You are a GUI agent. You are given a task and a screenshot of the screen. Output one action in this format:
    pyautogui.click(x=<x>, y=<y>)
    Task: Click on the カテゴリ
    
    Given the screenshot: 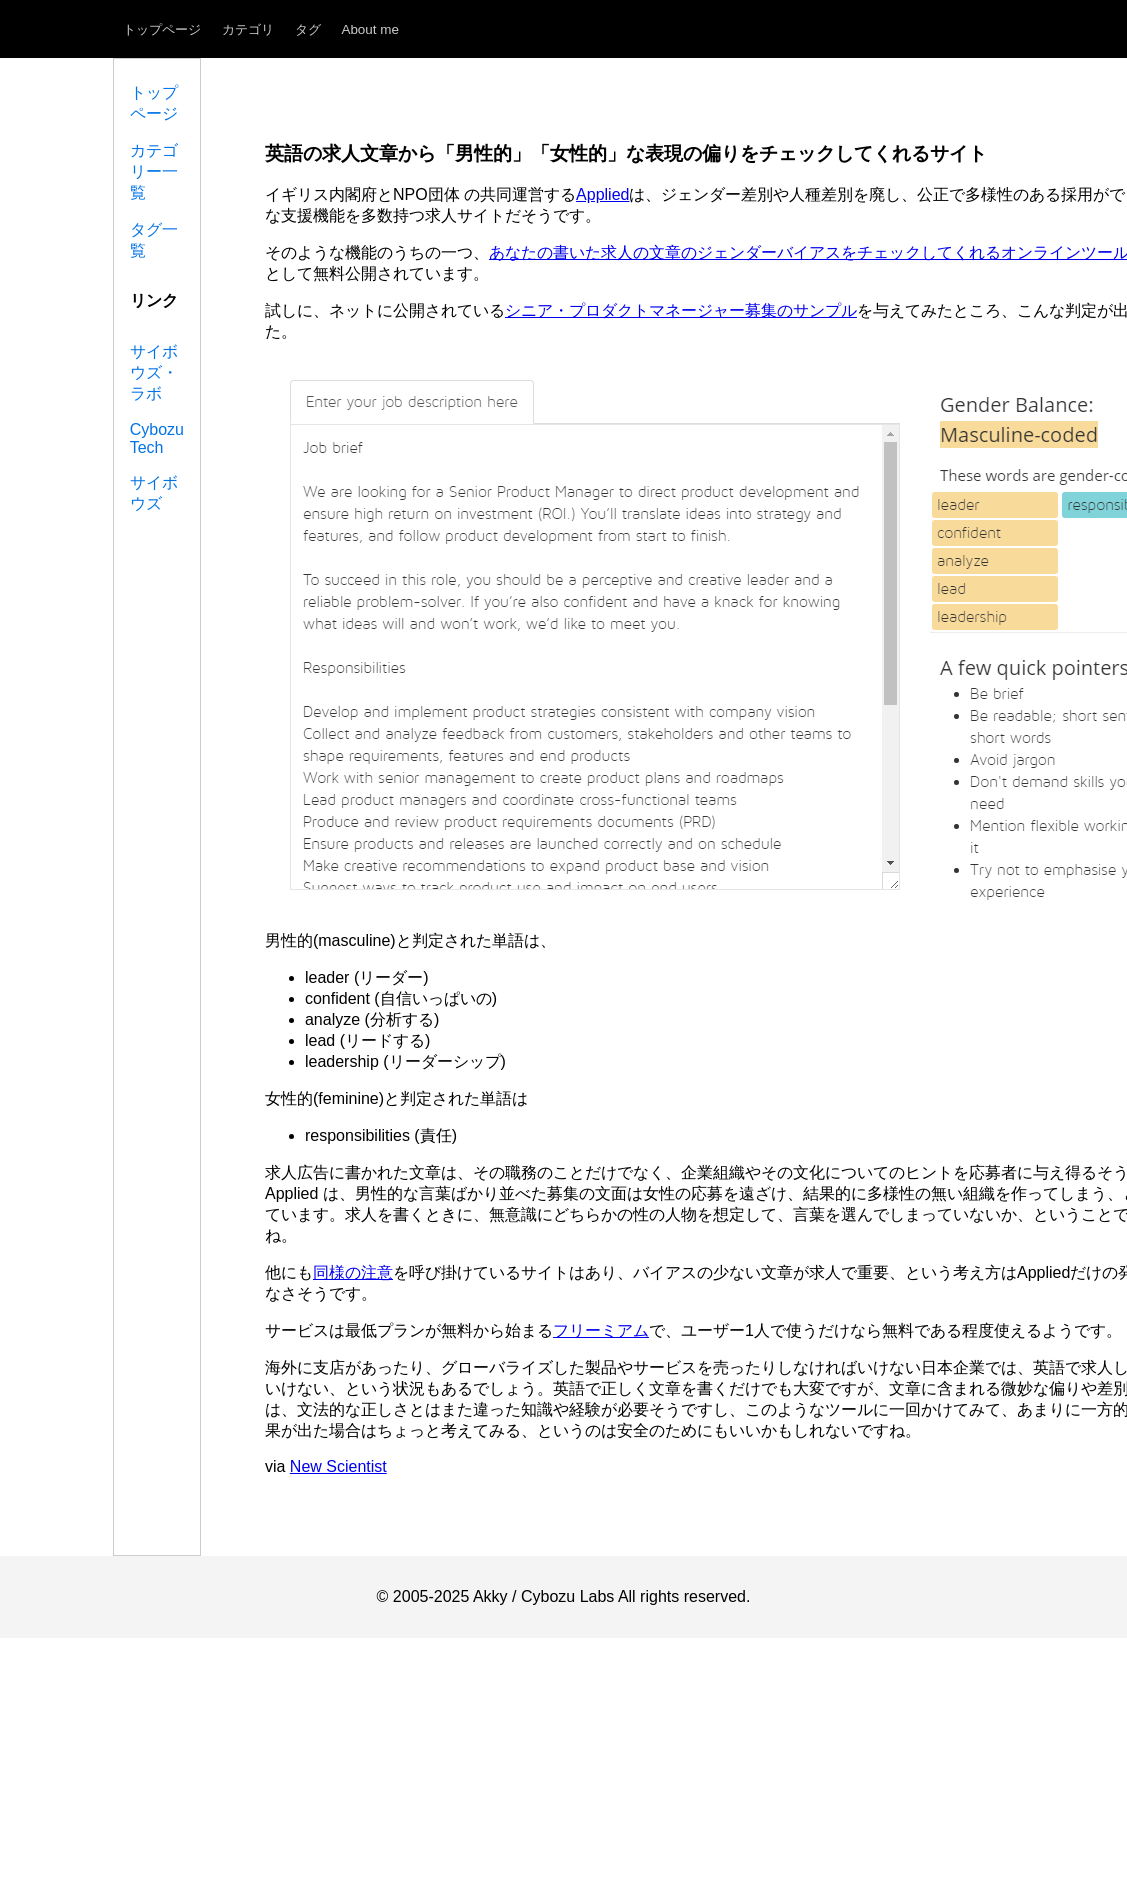 What is the action you would take?
    pyautogui.click(x=248, y=29)
    